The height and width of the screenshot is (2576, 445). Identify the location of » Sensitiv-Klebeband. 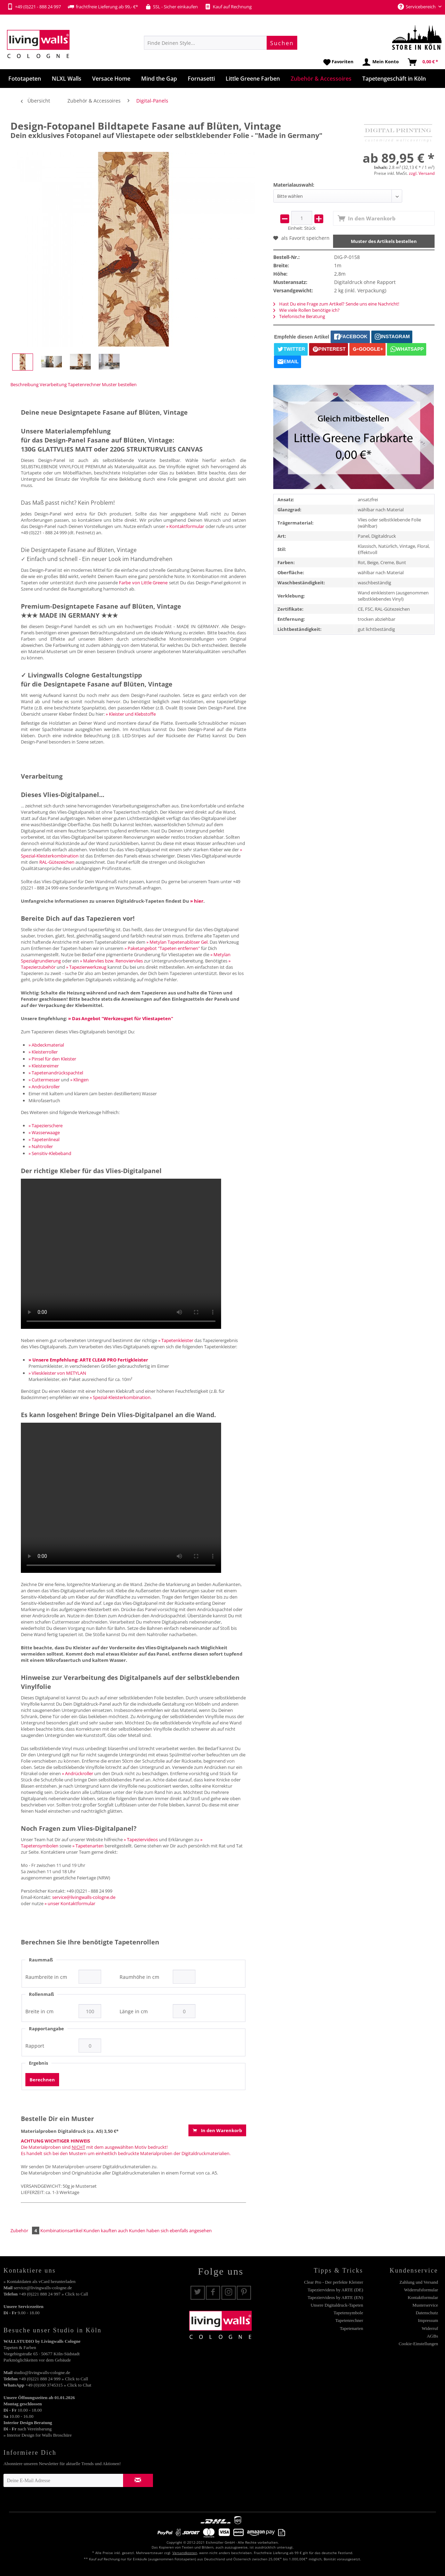
(50, 1153).